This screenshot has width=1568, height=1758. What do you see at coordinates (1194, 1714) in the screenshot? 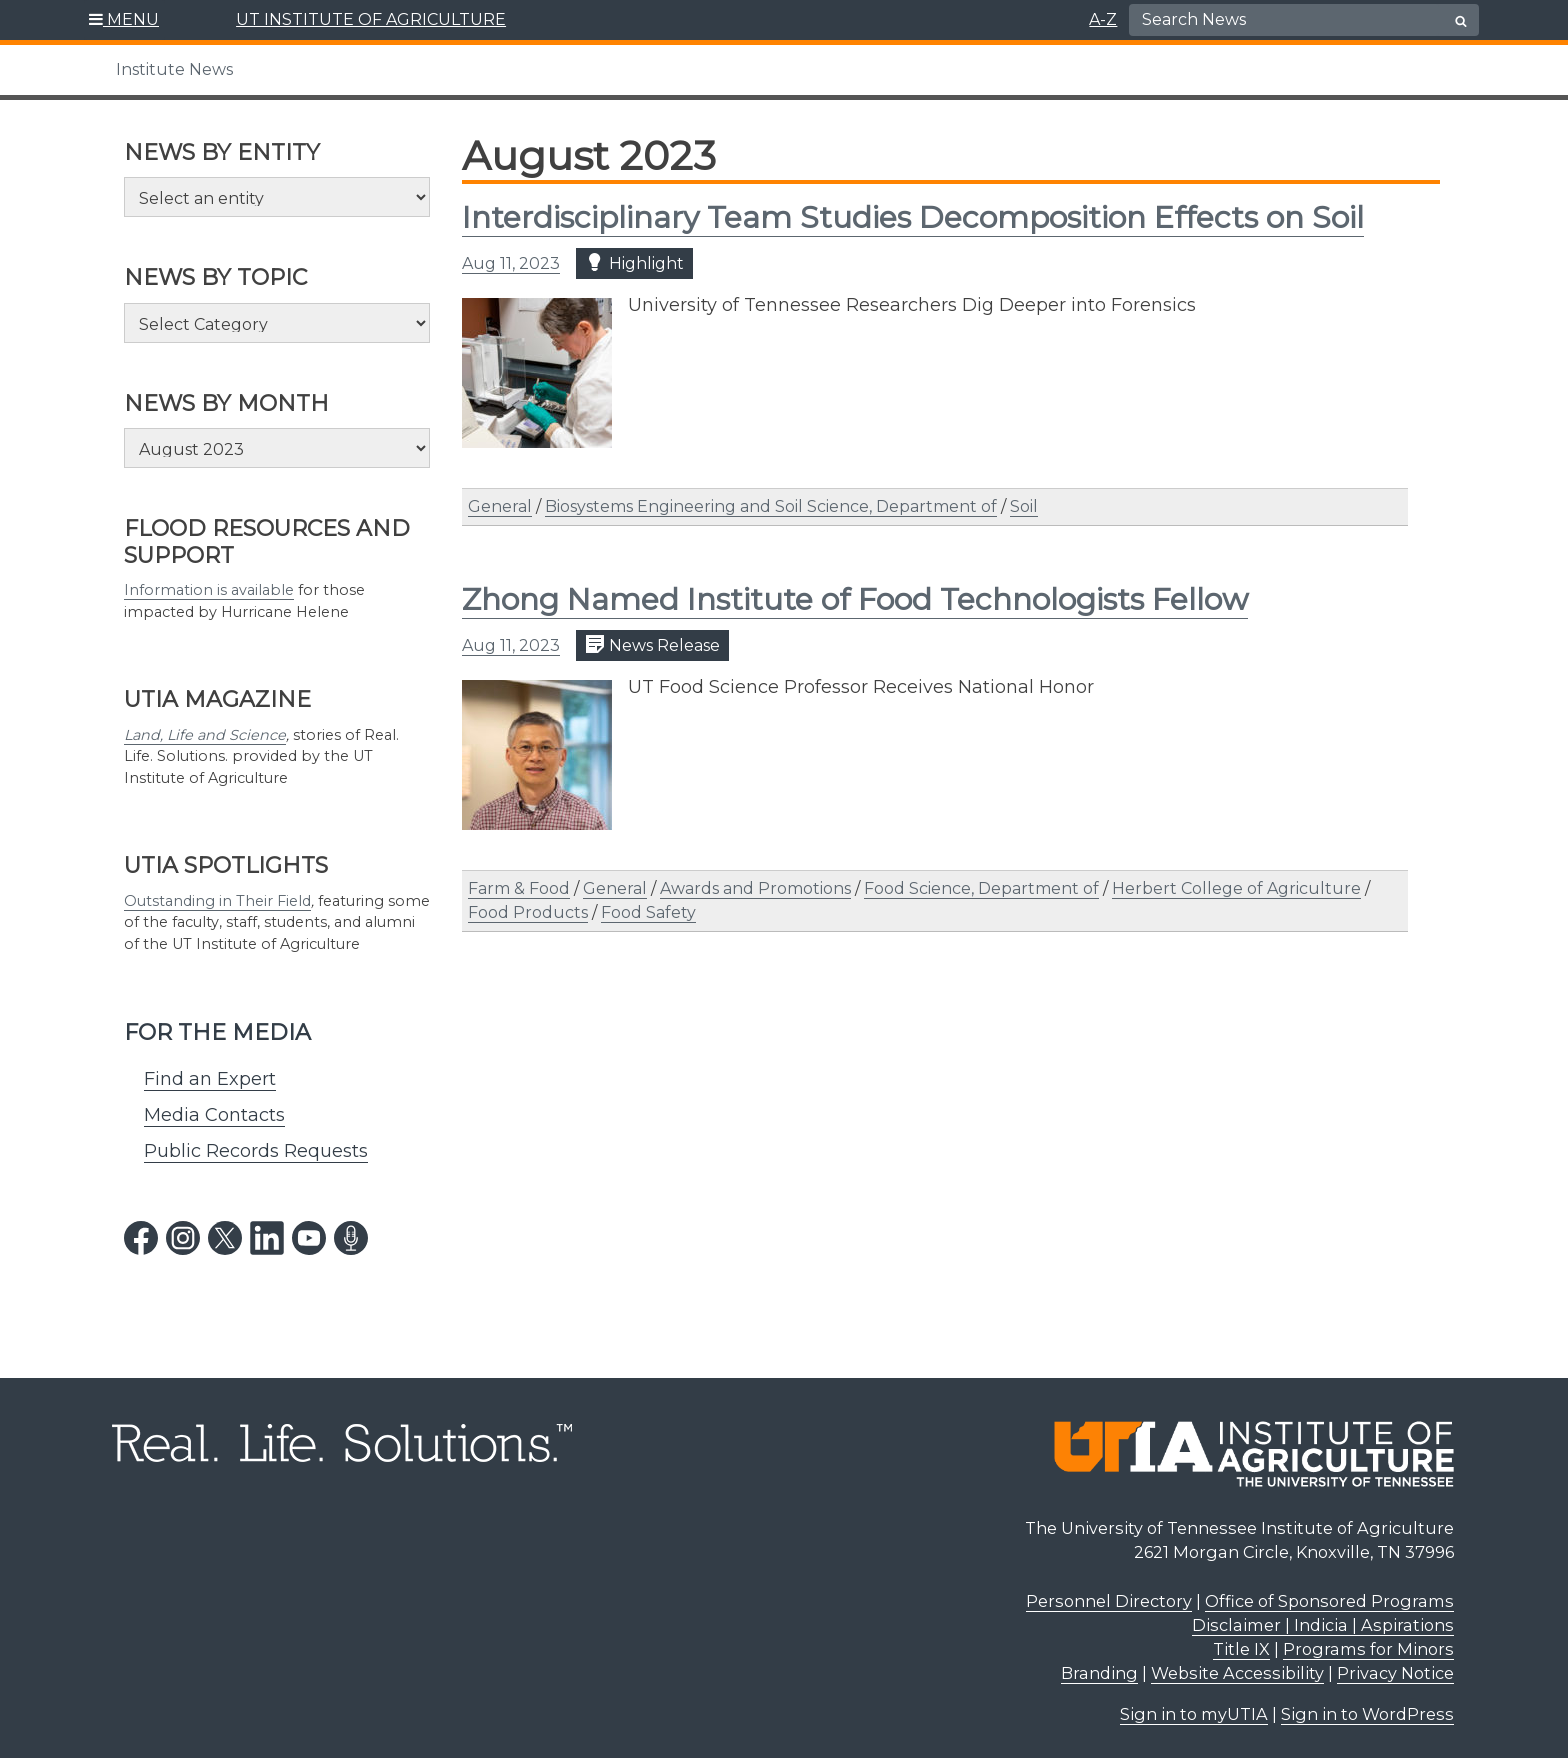
I see `Sign in to myUTIA` at bounding box center [1194, 1714].